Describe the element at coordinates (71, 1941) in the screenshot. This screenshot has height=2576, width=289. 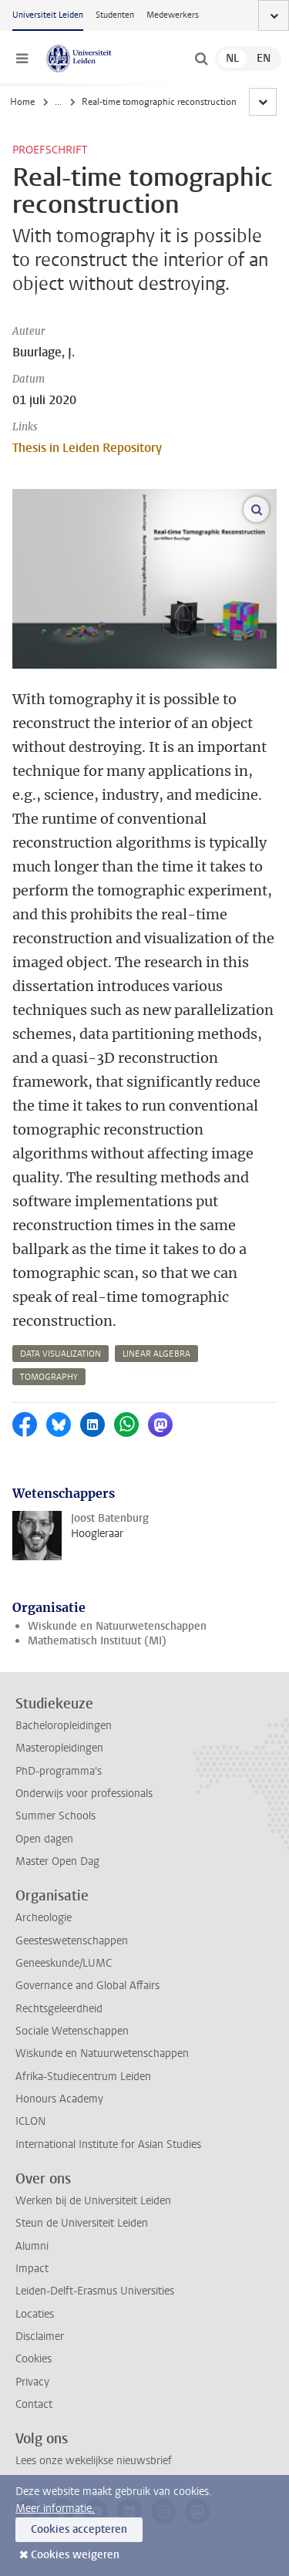
I see `Geesteswetenschappen` at that location.